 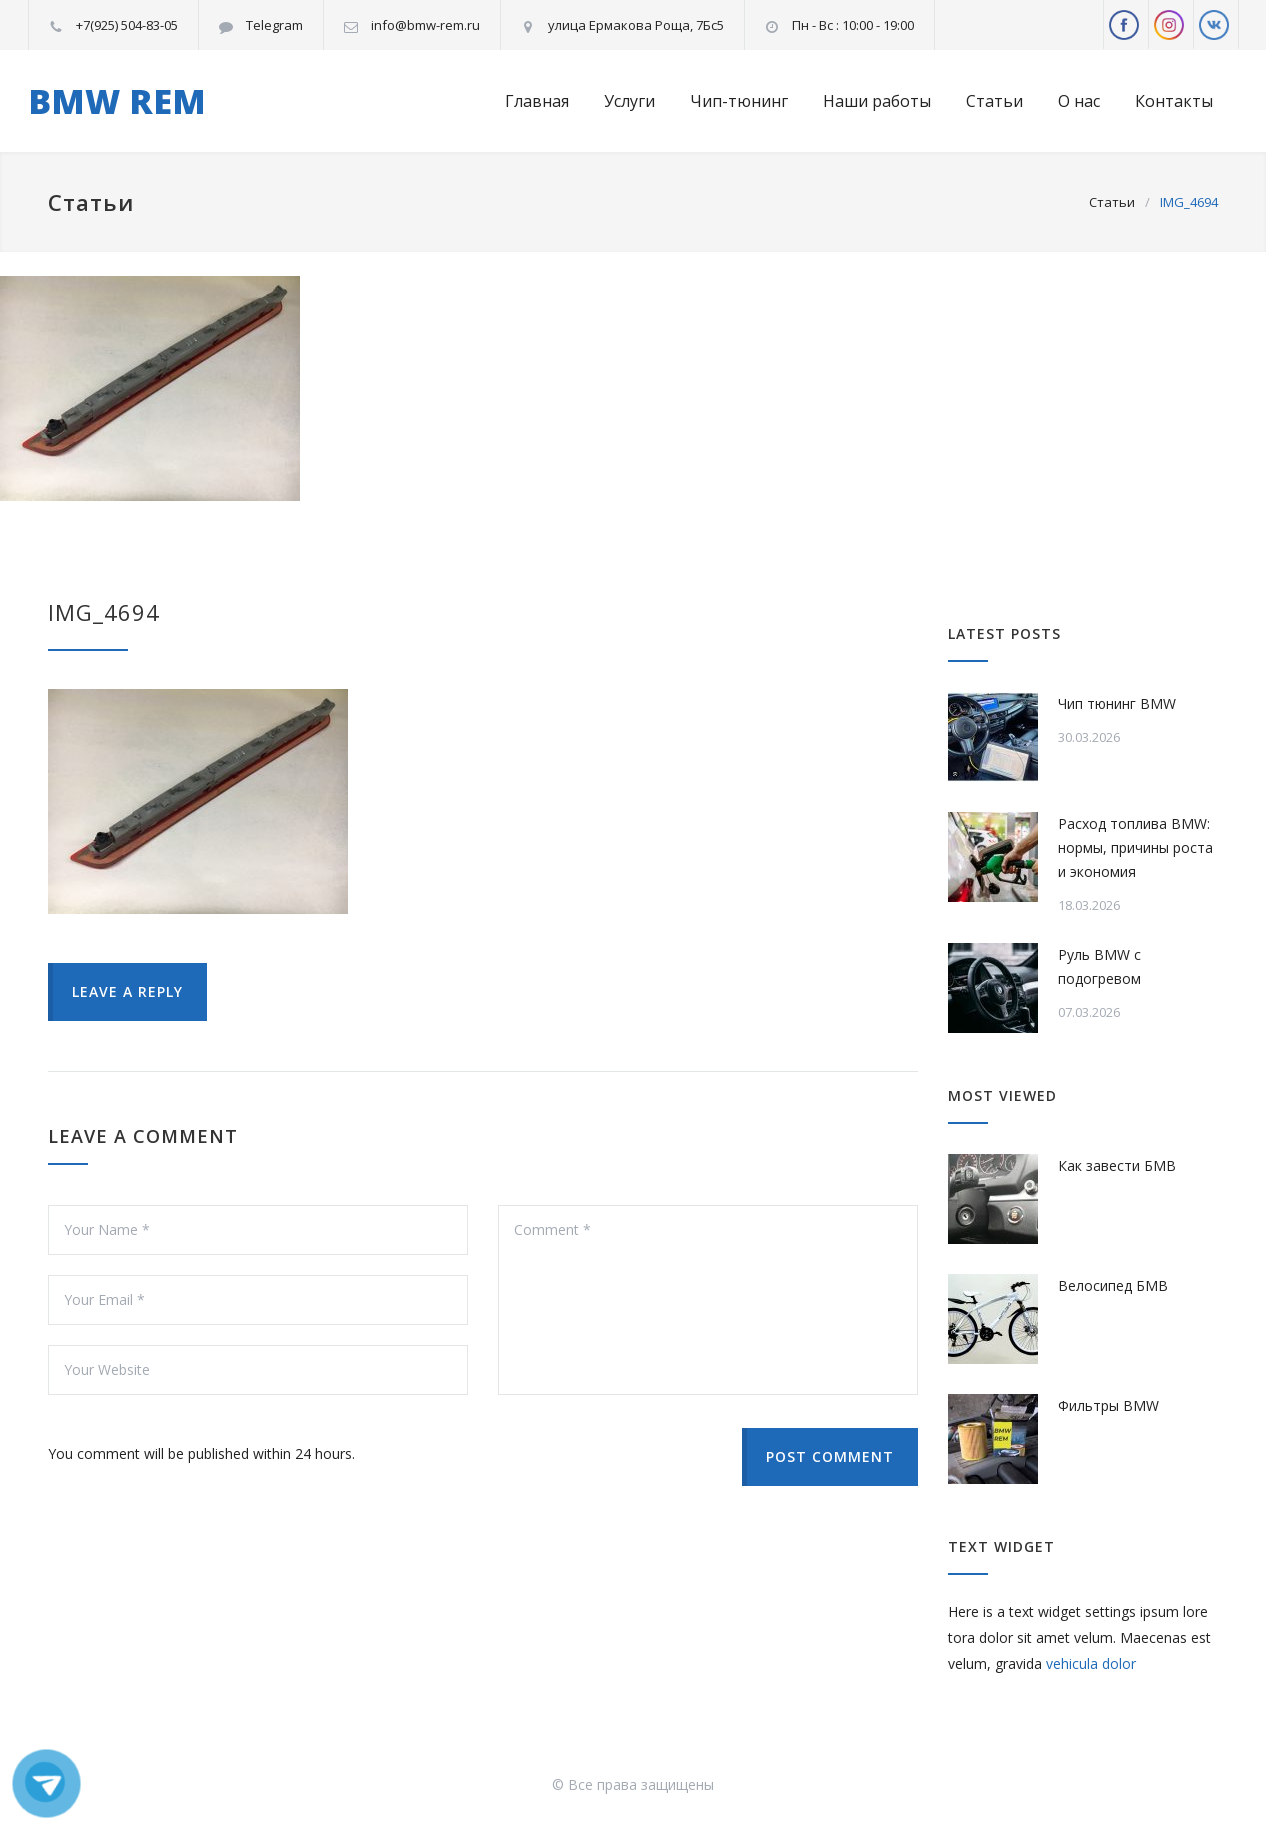 I want to click on Как завести БМВ, so click(x=1117, y=1165).